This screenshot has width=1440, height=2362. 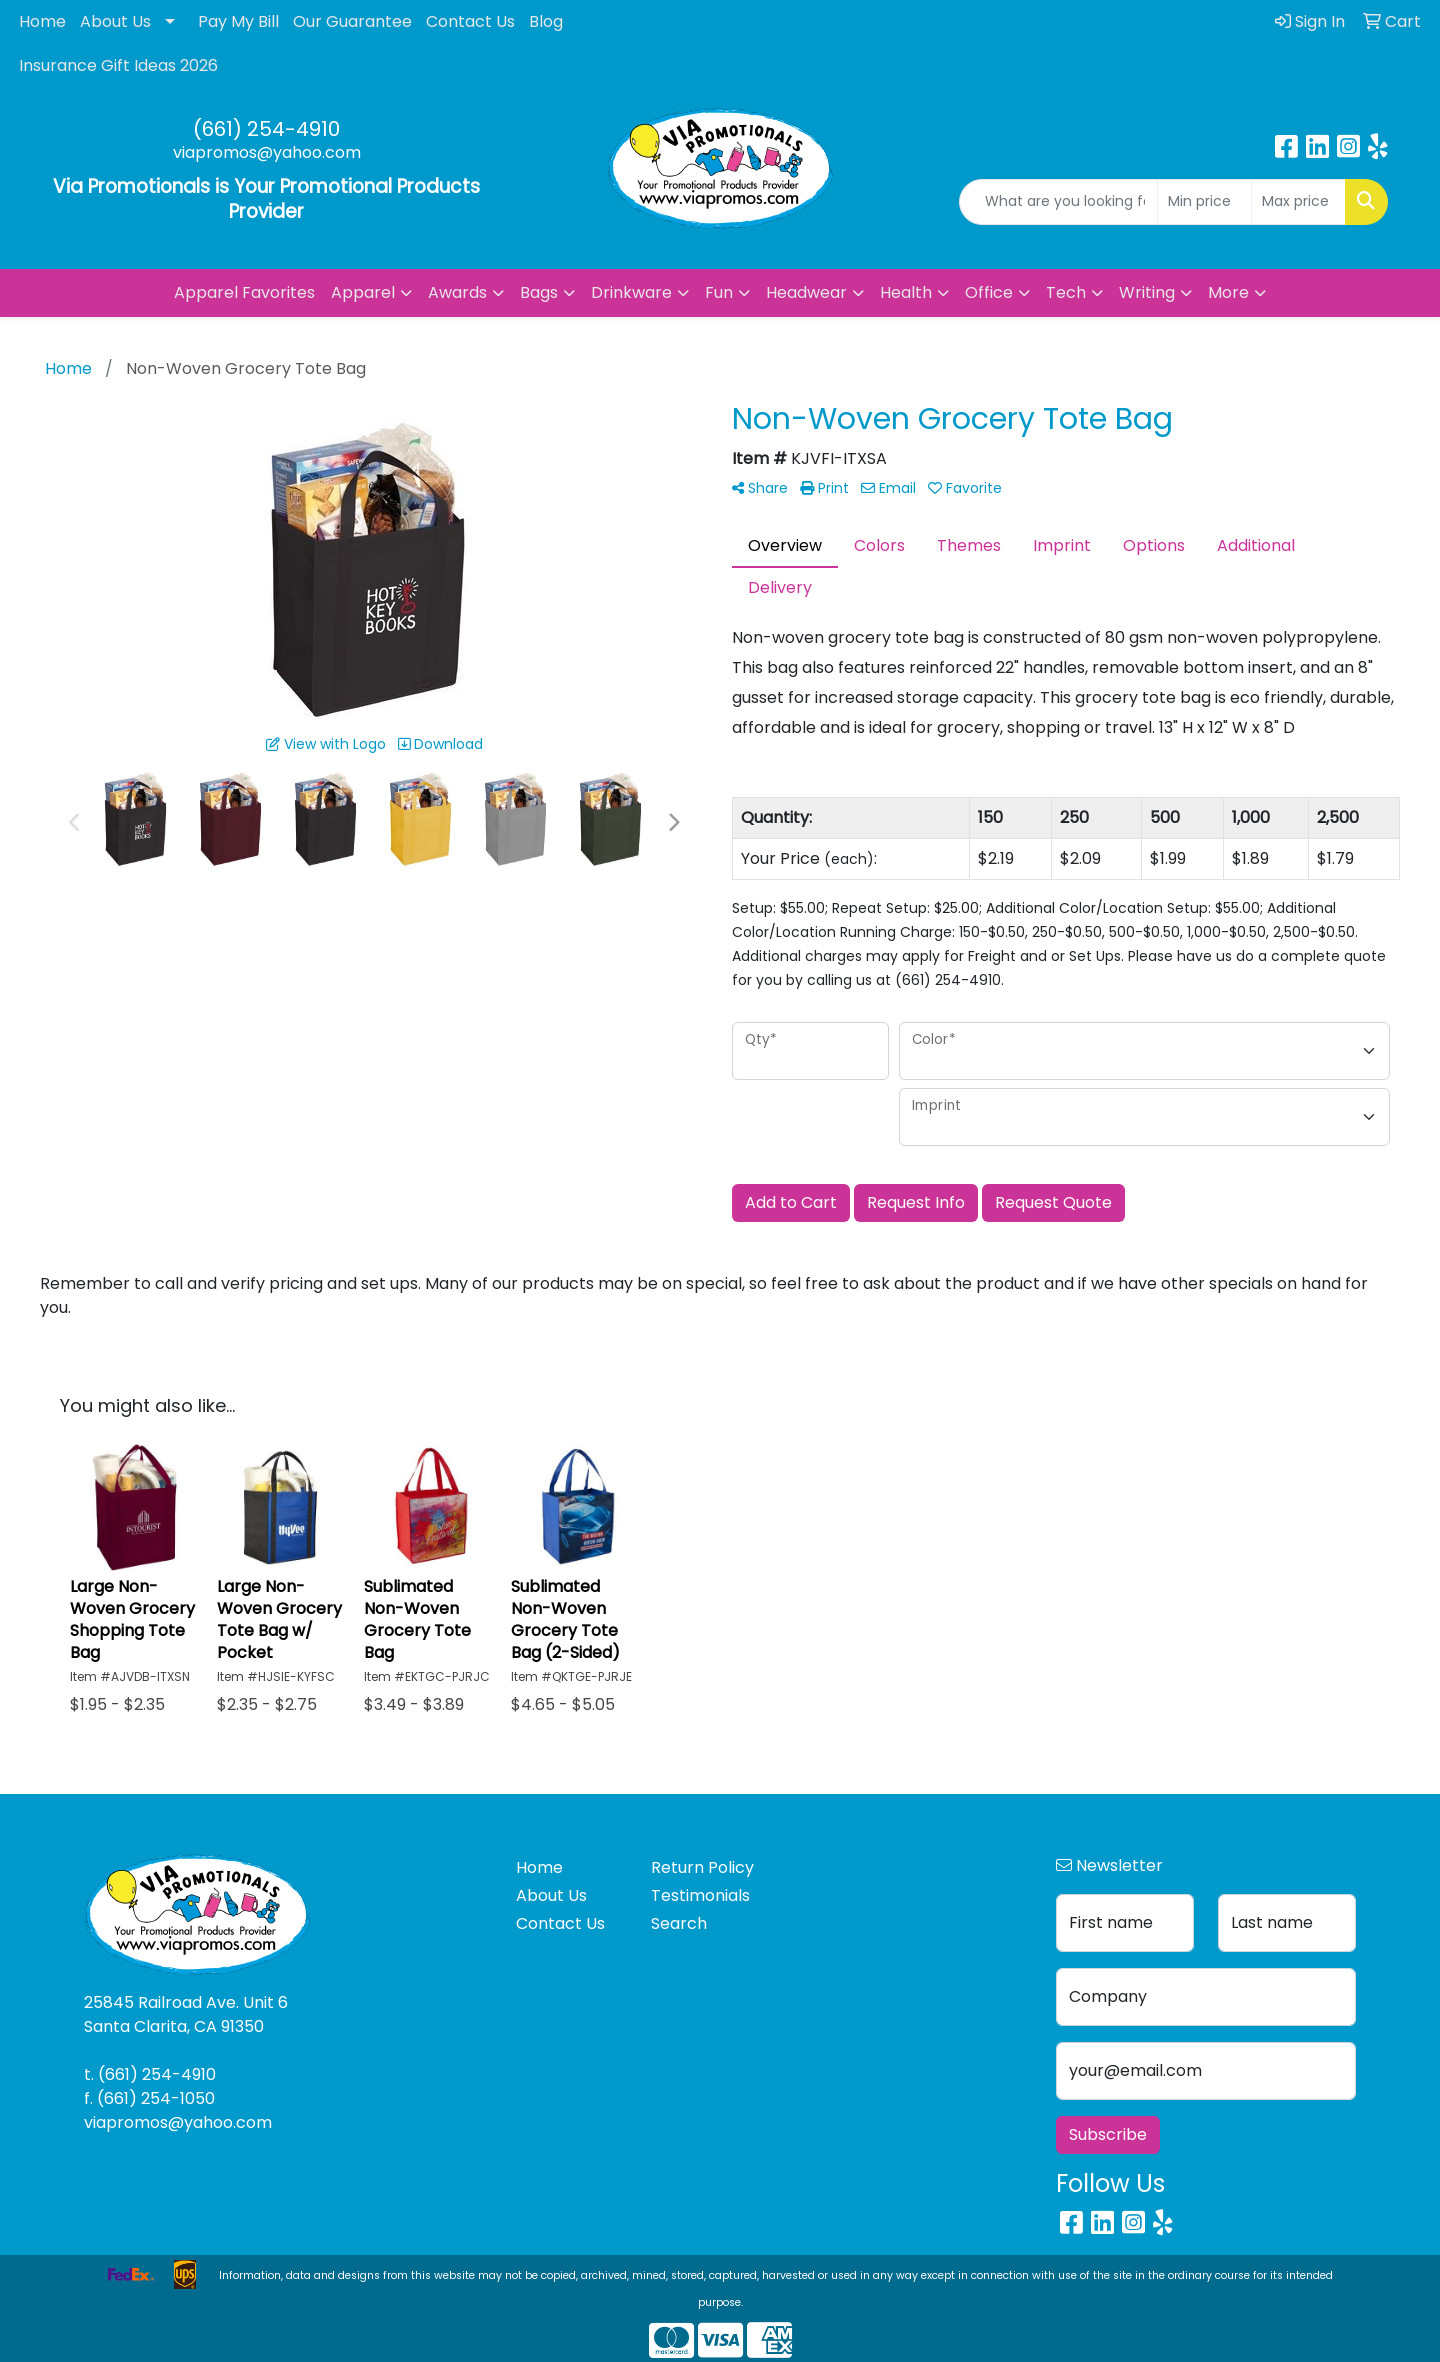 I want to click on Drinkware [button], so click(x=631, y=292).